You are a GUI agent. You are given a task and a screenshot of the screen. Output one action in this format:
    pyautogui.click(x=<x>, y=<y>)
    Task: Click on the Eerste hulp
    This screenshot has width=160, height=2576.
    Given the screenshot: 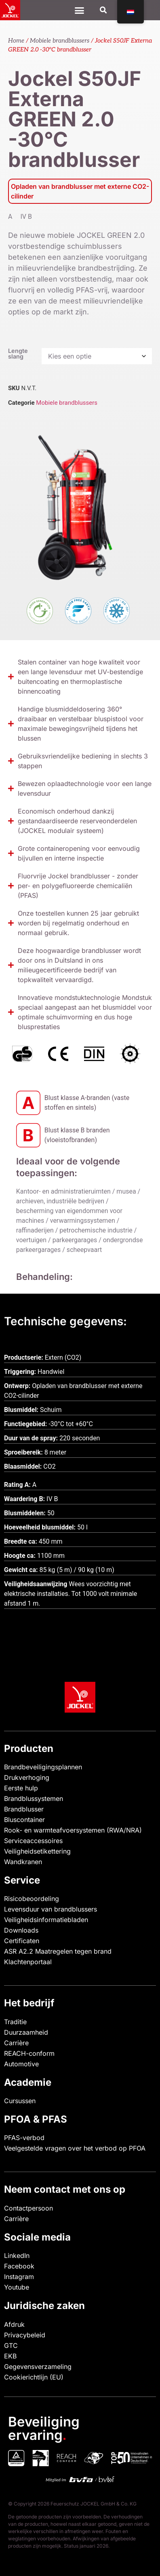 What is the action you would take?
    pyautogui.click(x=21, y=1788)
    